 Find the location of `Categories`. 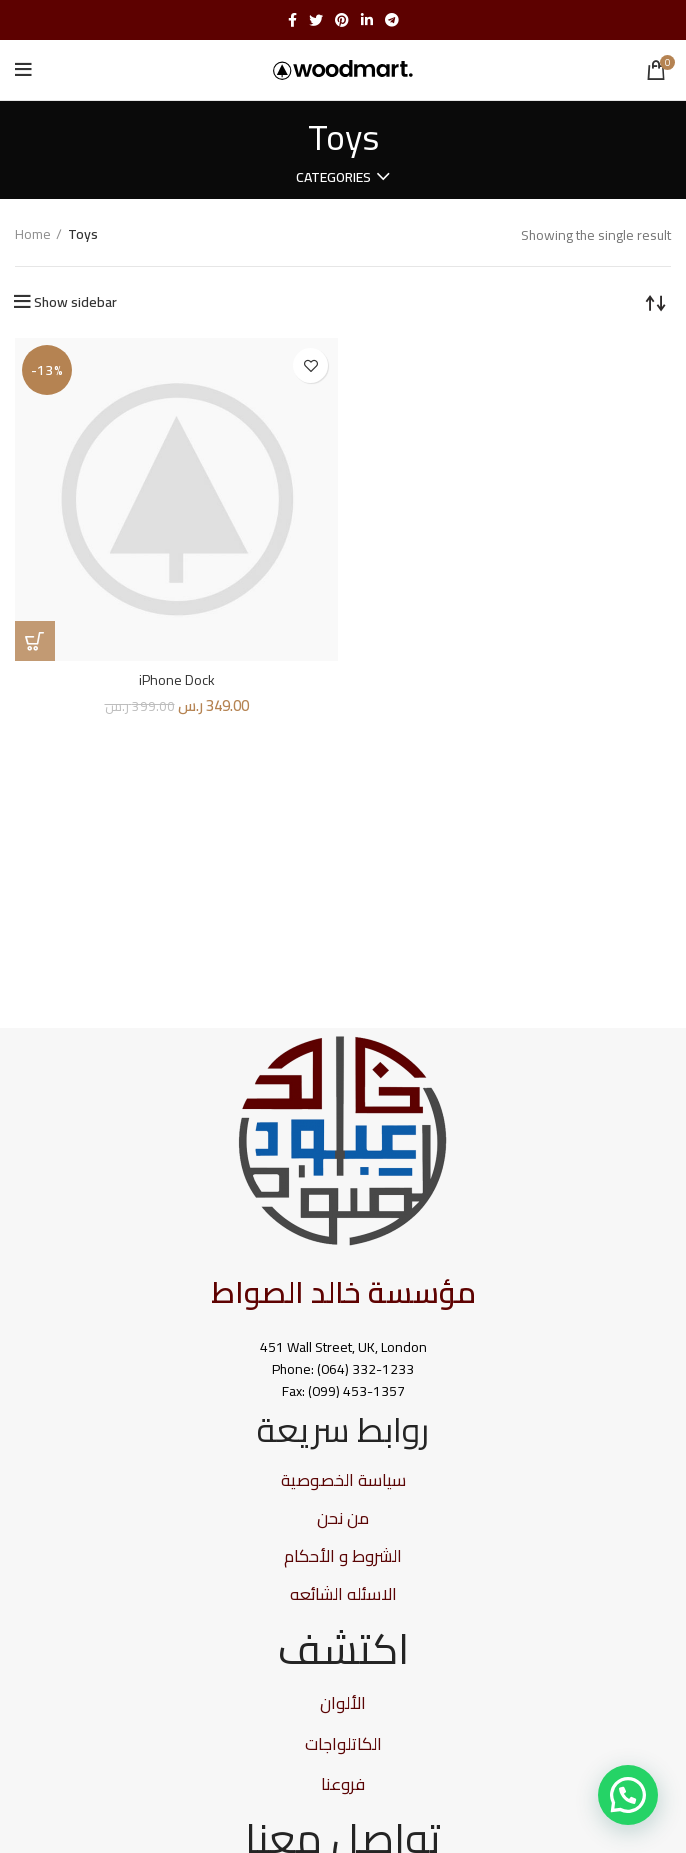

Categories is located at coordinates (333, 177).